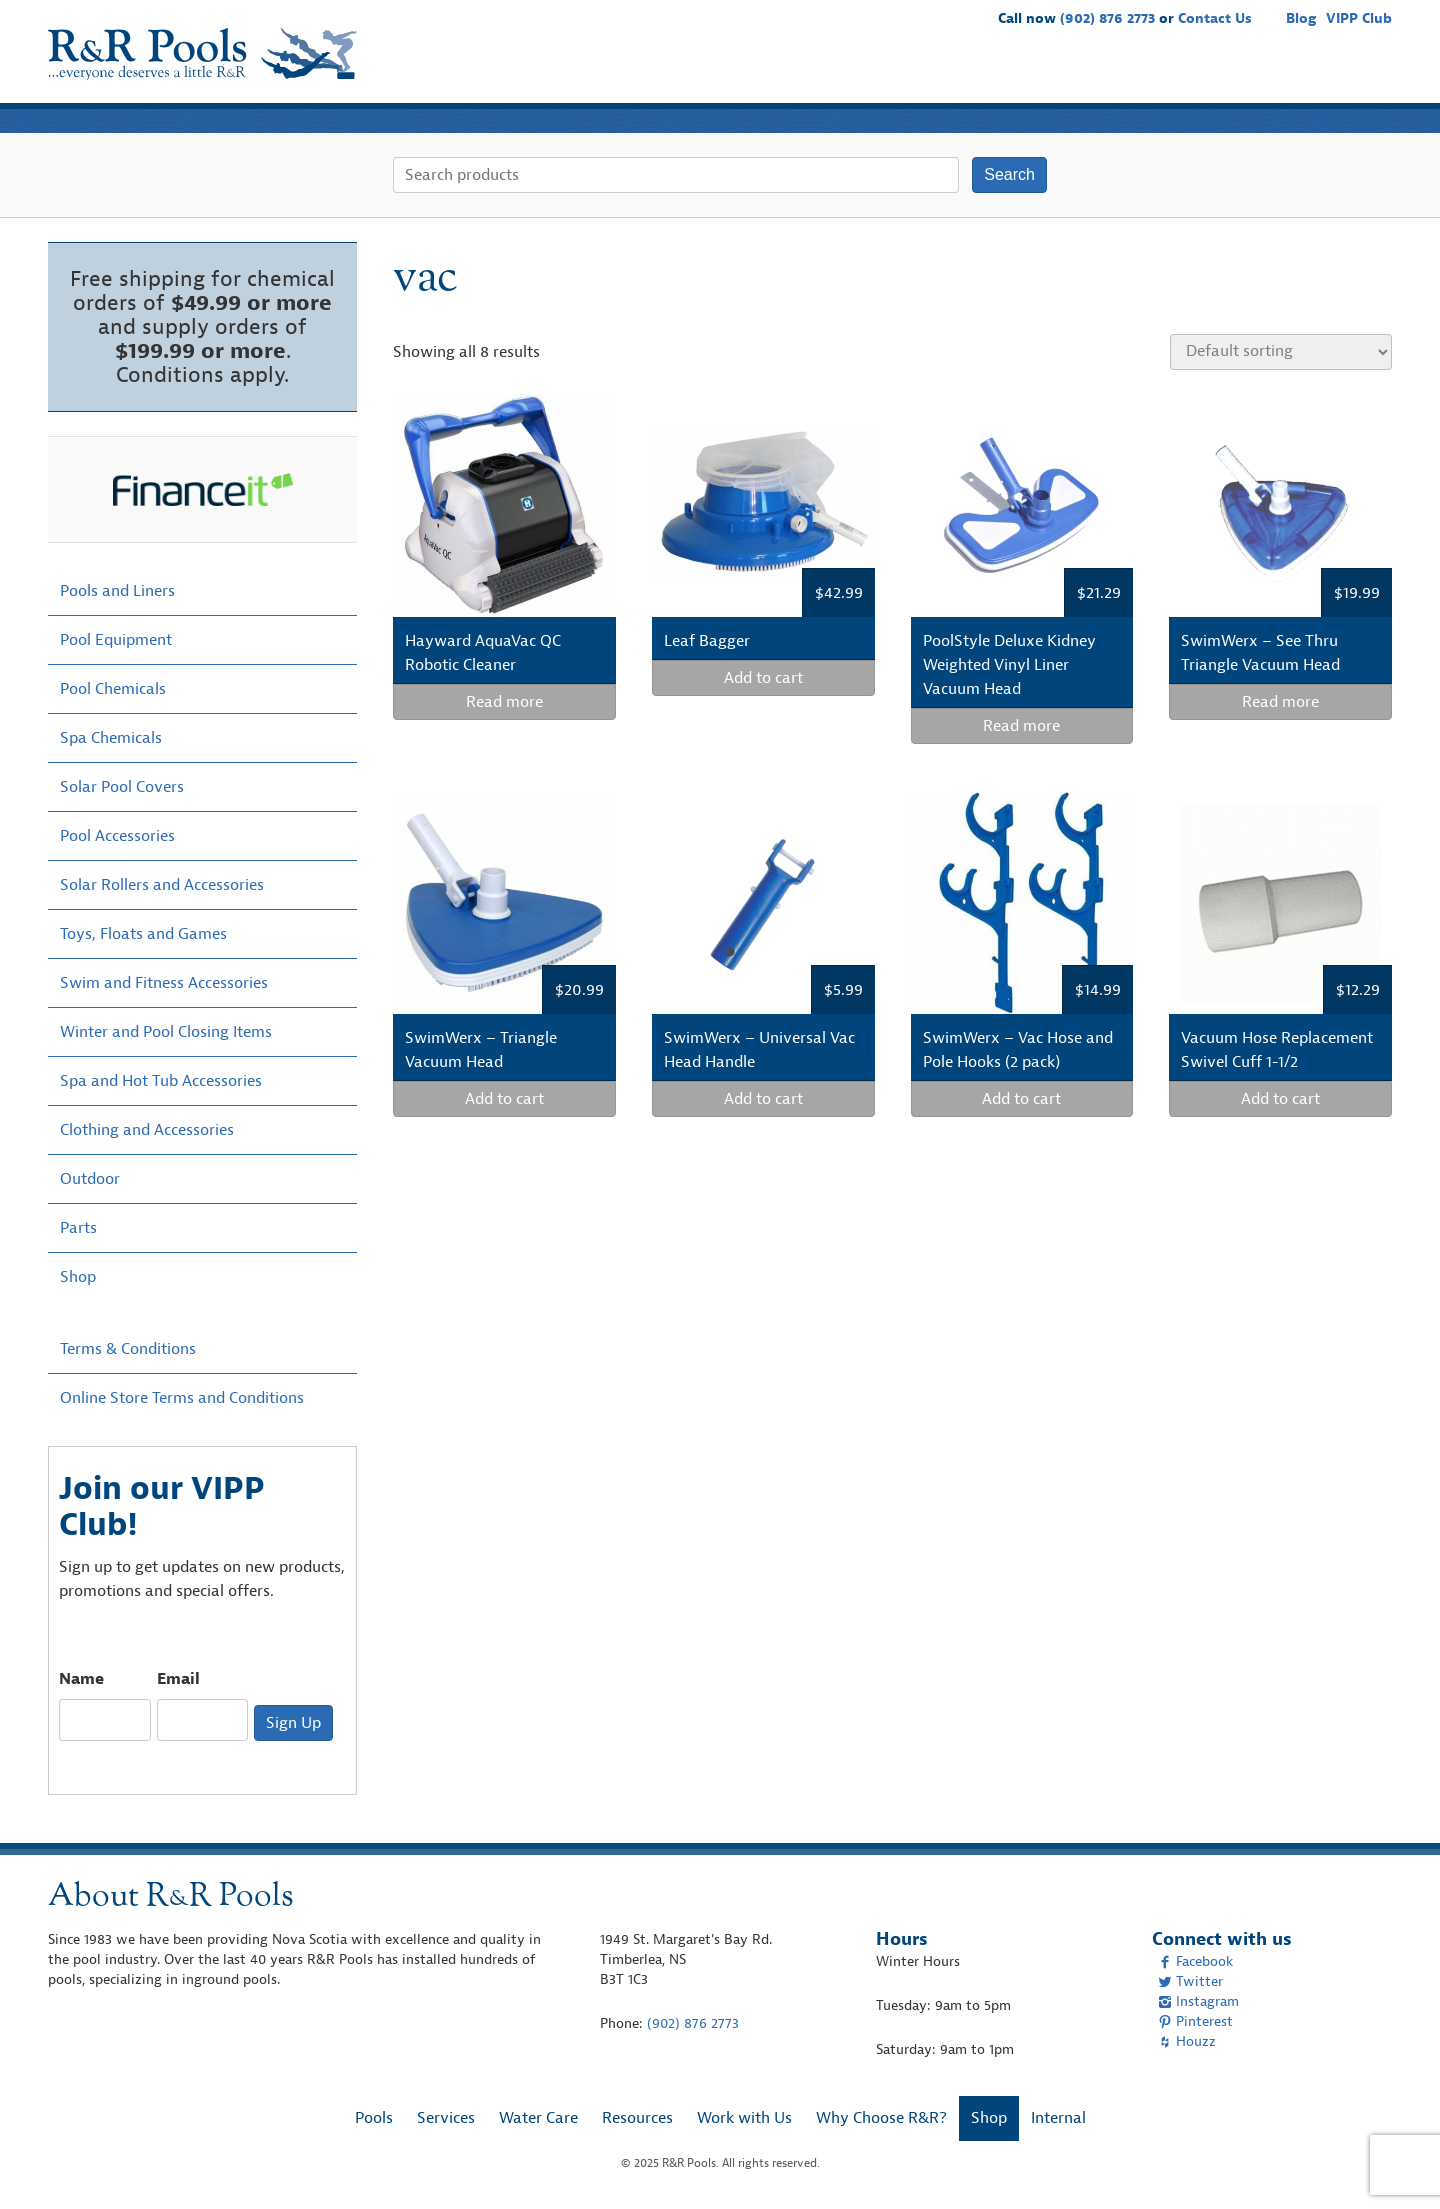 This screenshot has width=1440, height=2209. What do you see at coordinates (1107, 18) in the screenshot?
I see `(902) 876 2773` at bounding box center [1107, 18].